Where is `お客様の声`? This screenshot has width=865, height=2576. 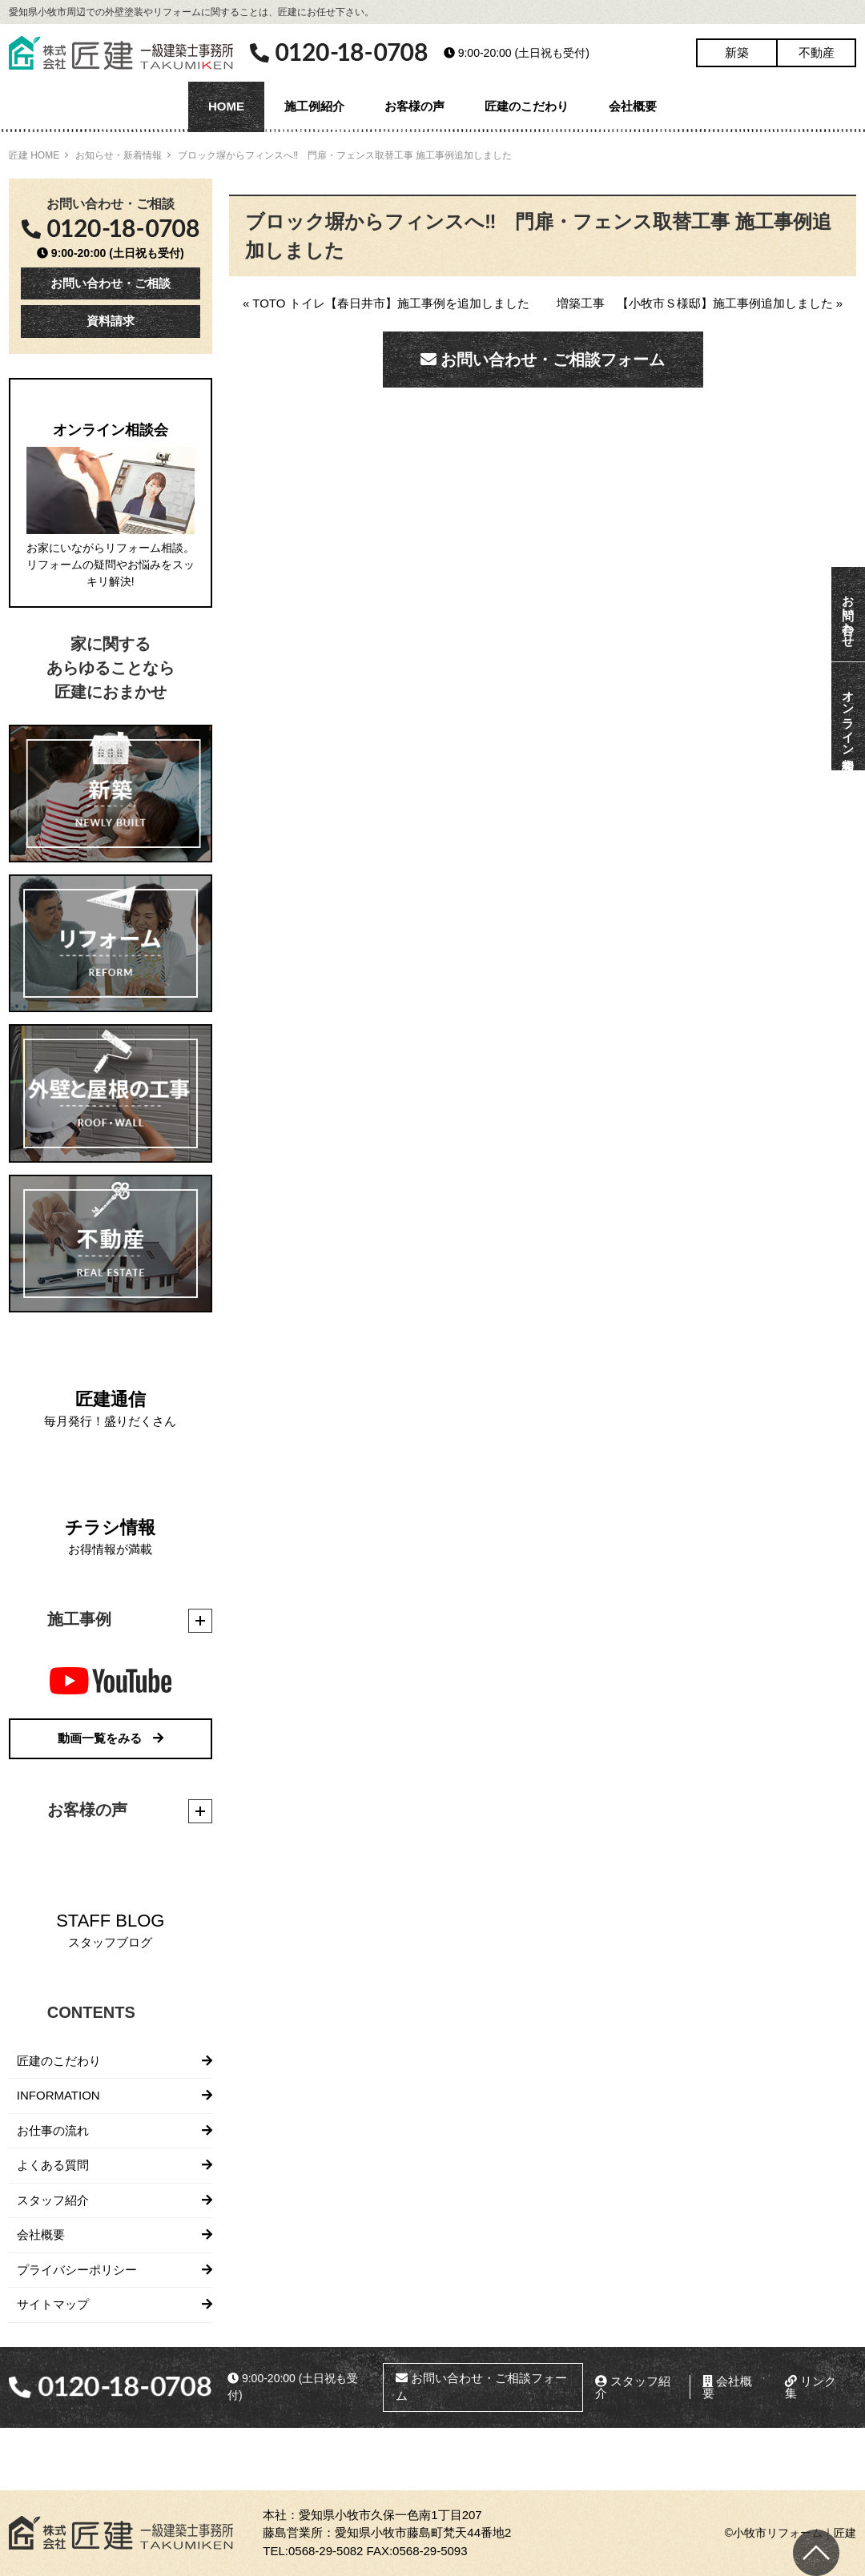 お客様の声 is located at coordinates (414, 106).